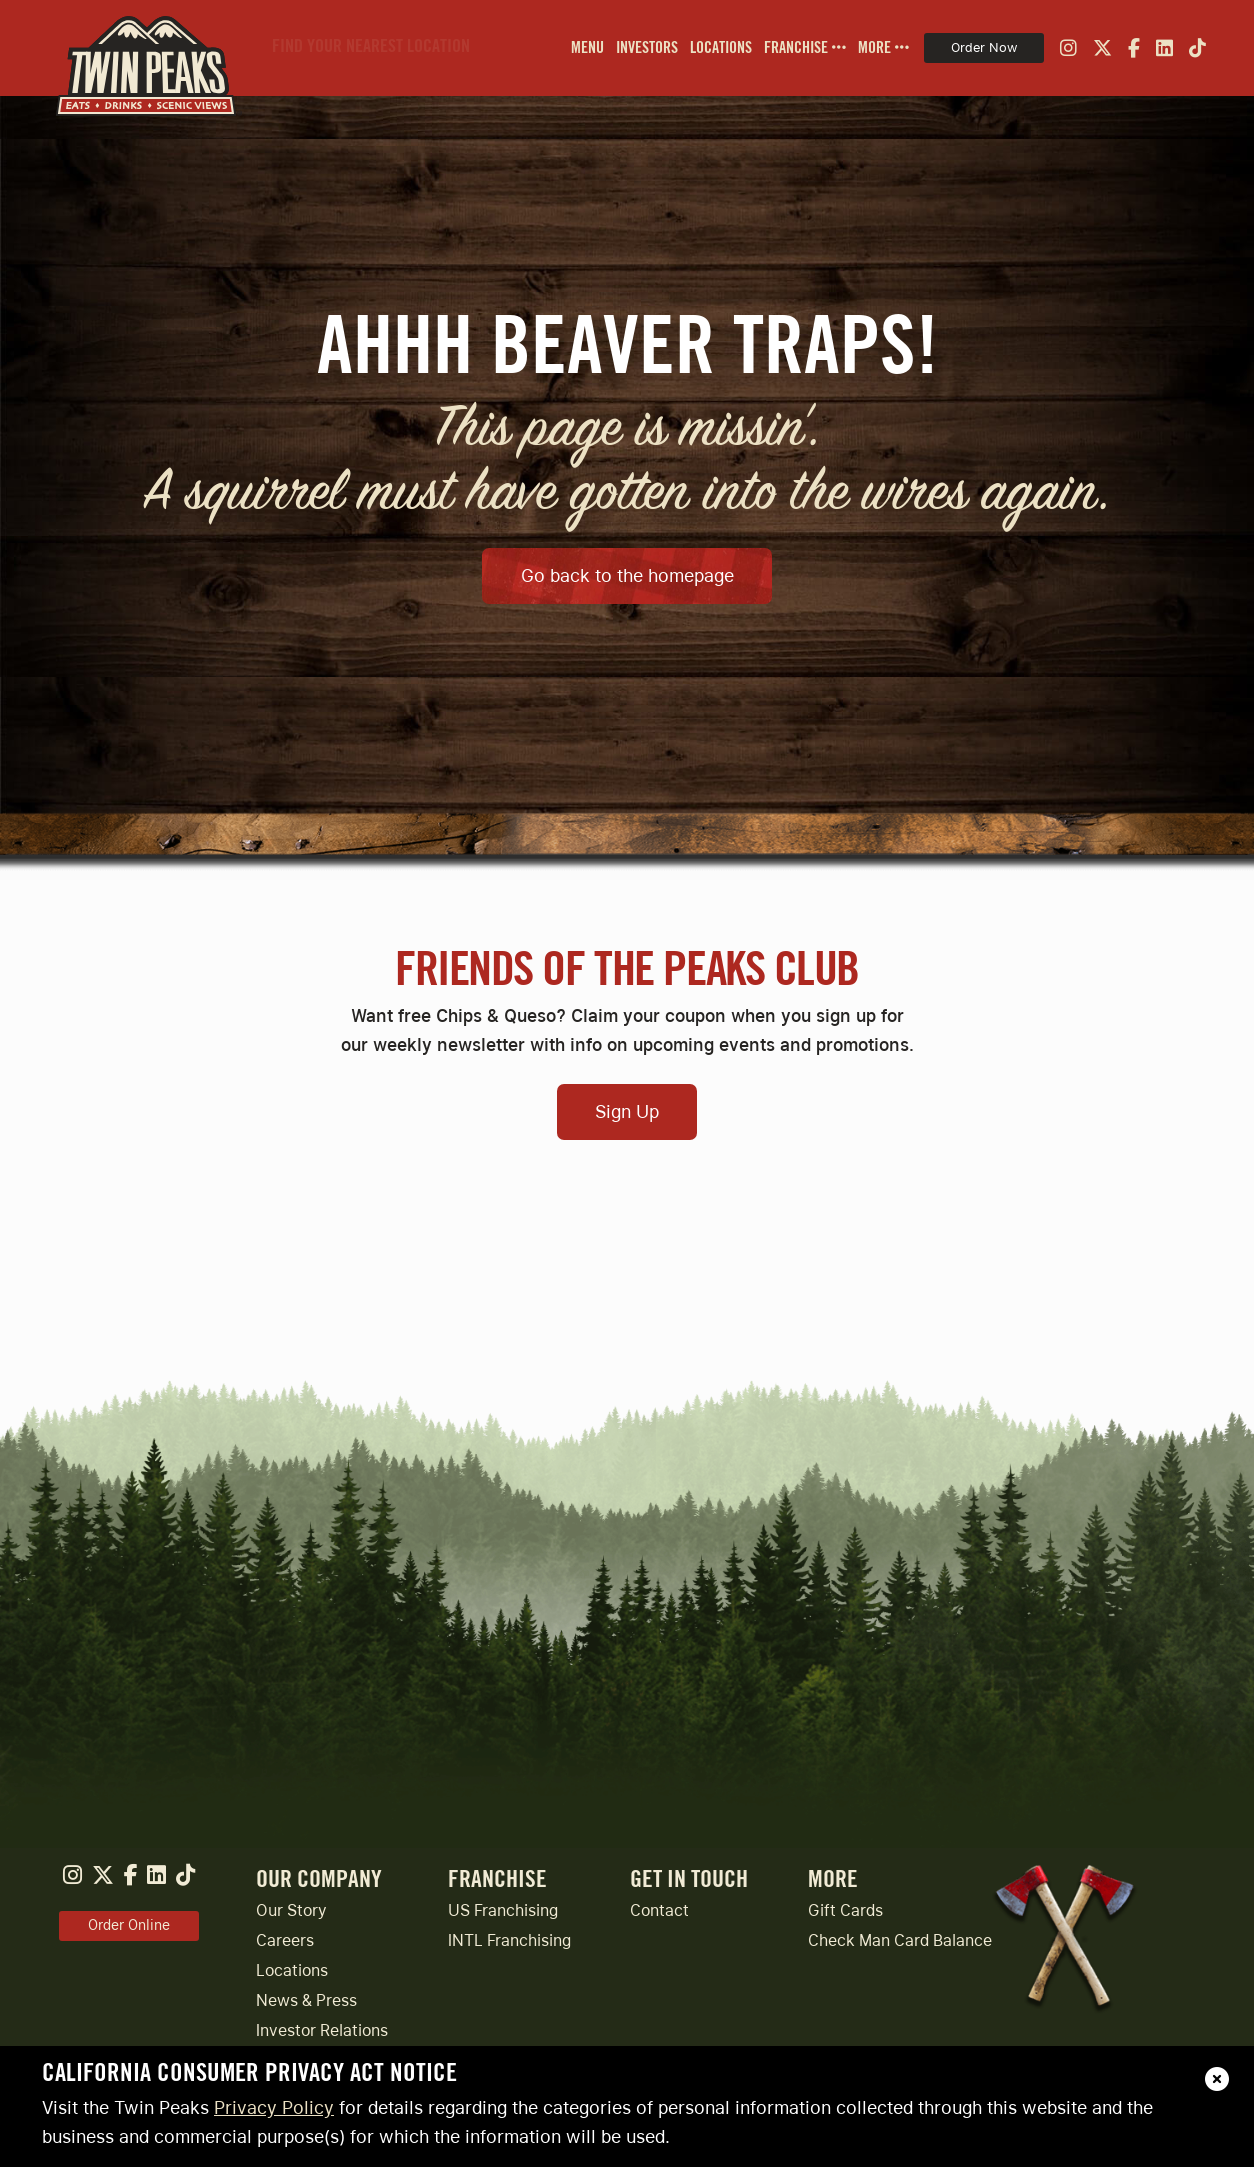  What do you see at coordinates (900, 1940) in the screenshot?
I see `Check Man Card Balance` at bounding box center [900, 1940].